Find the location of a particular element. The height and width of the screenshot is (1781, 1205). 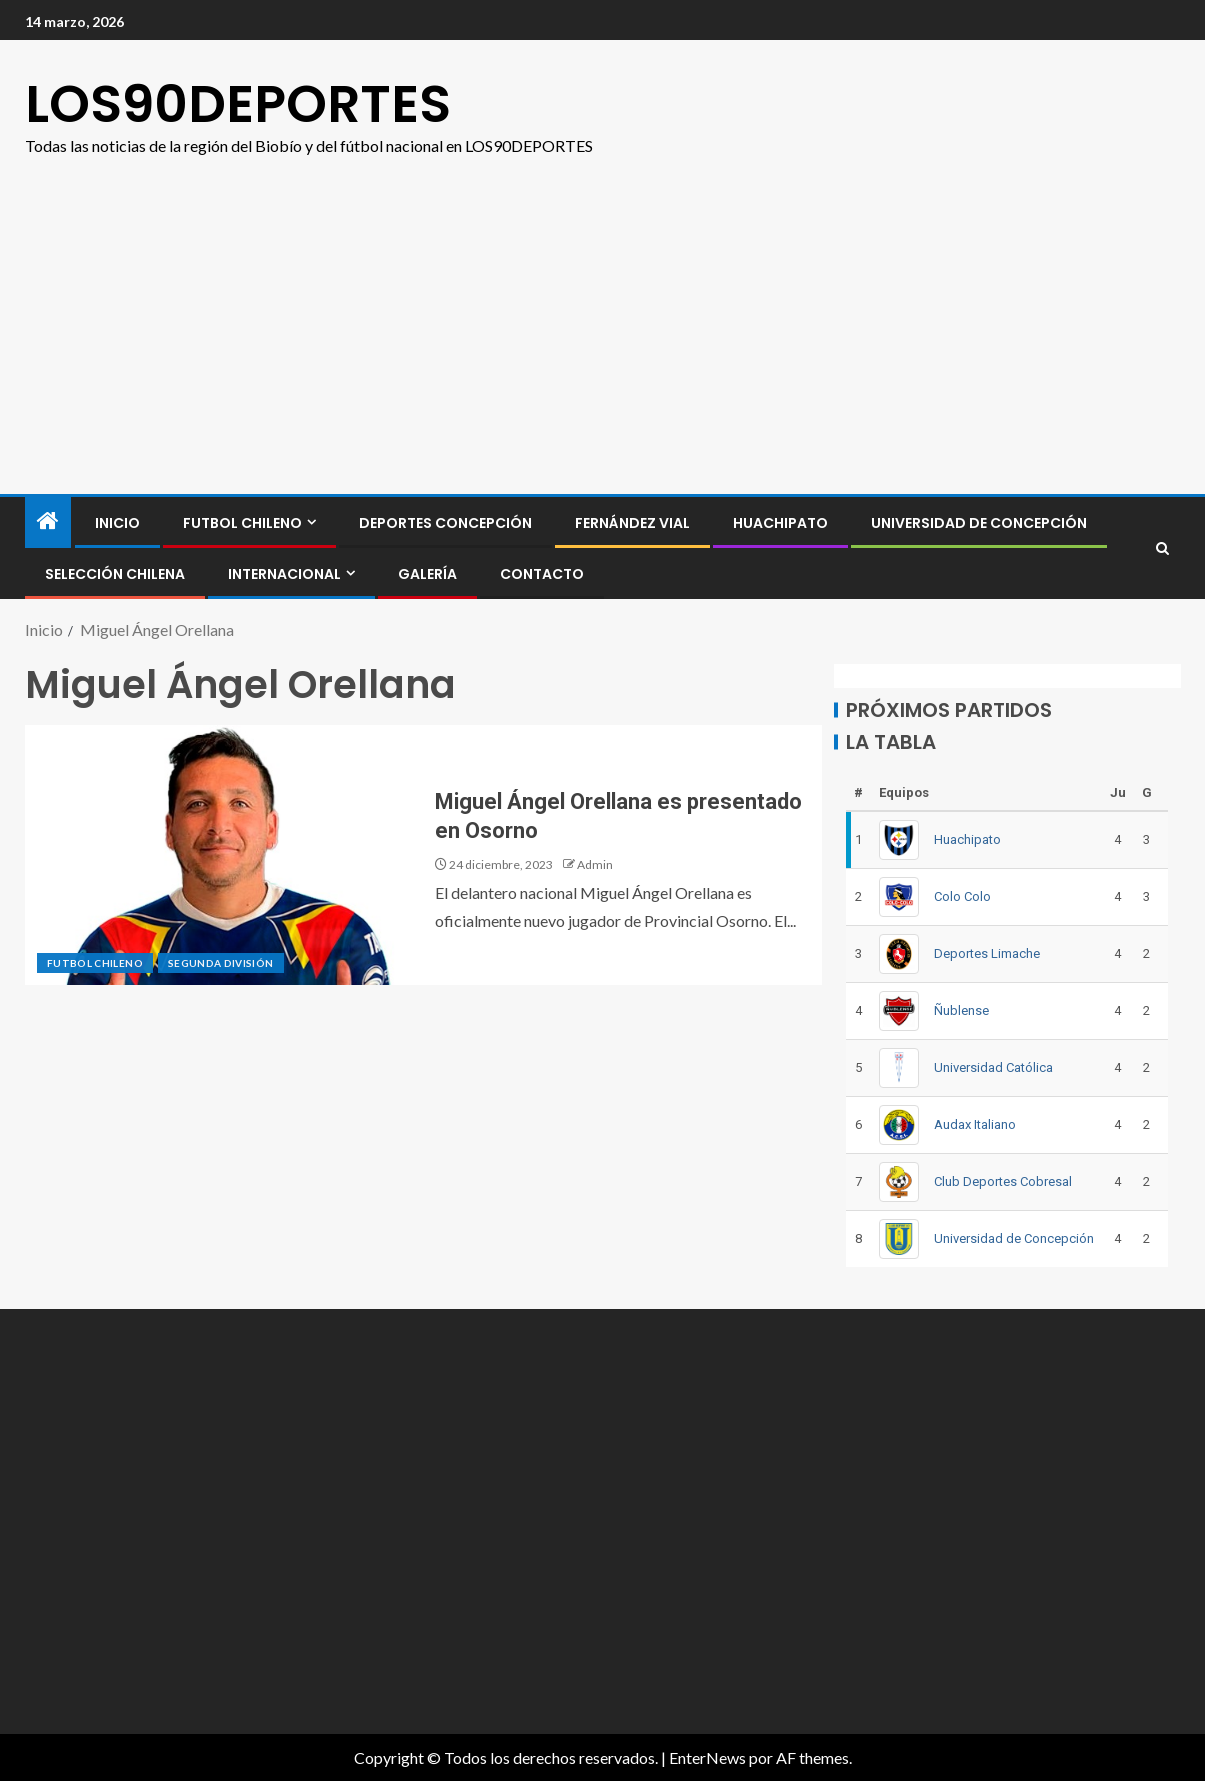

Club Deportes Cobresal is located at coordinates (1003, 1181).